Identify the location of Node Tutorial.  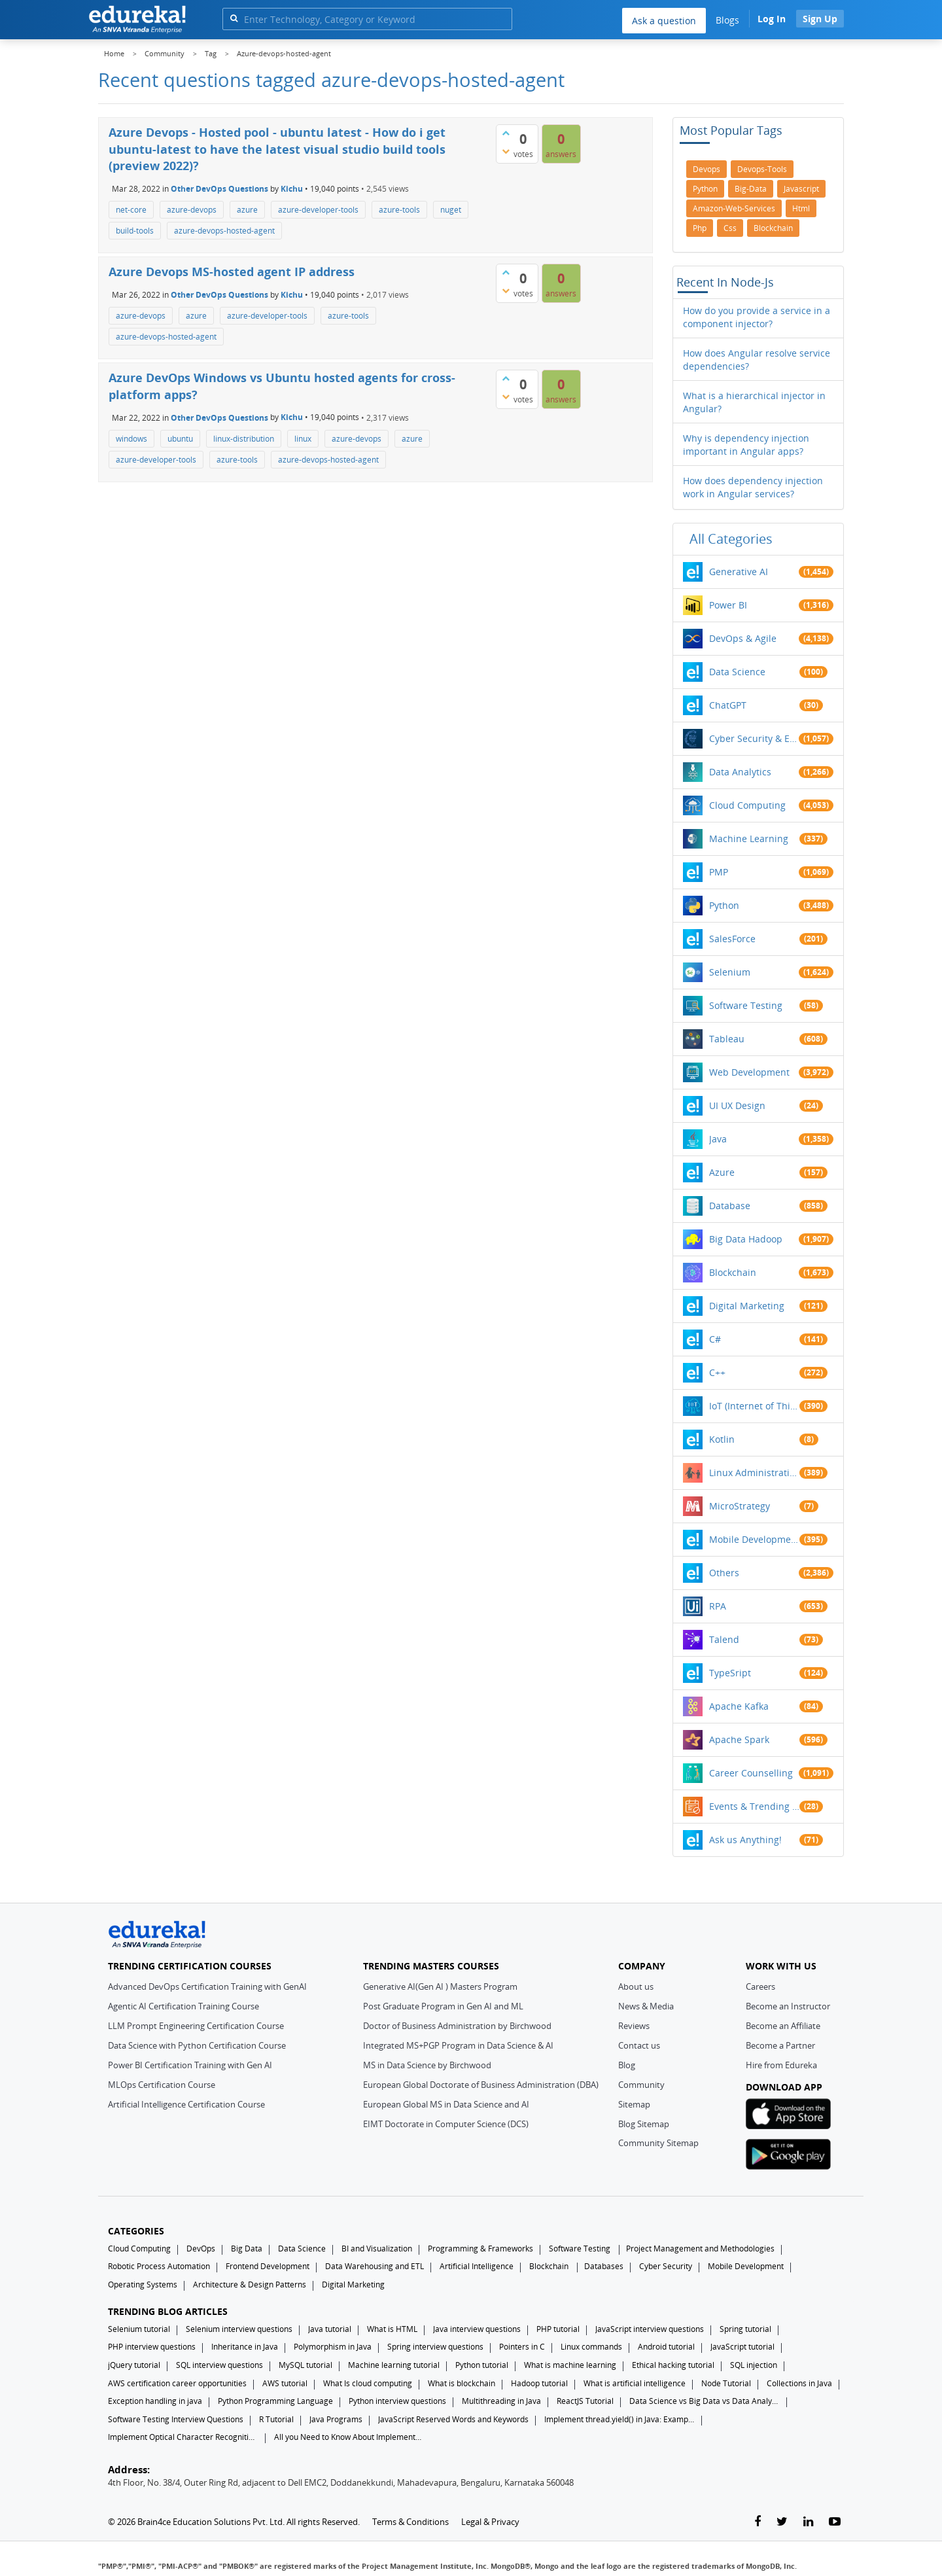
(726, 2383).